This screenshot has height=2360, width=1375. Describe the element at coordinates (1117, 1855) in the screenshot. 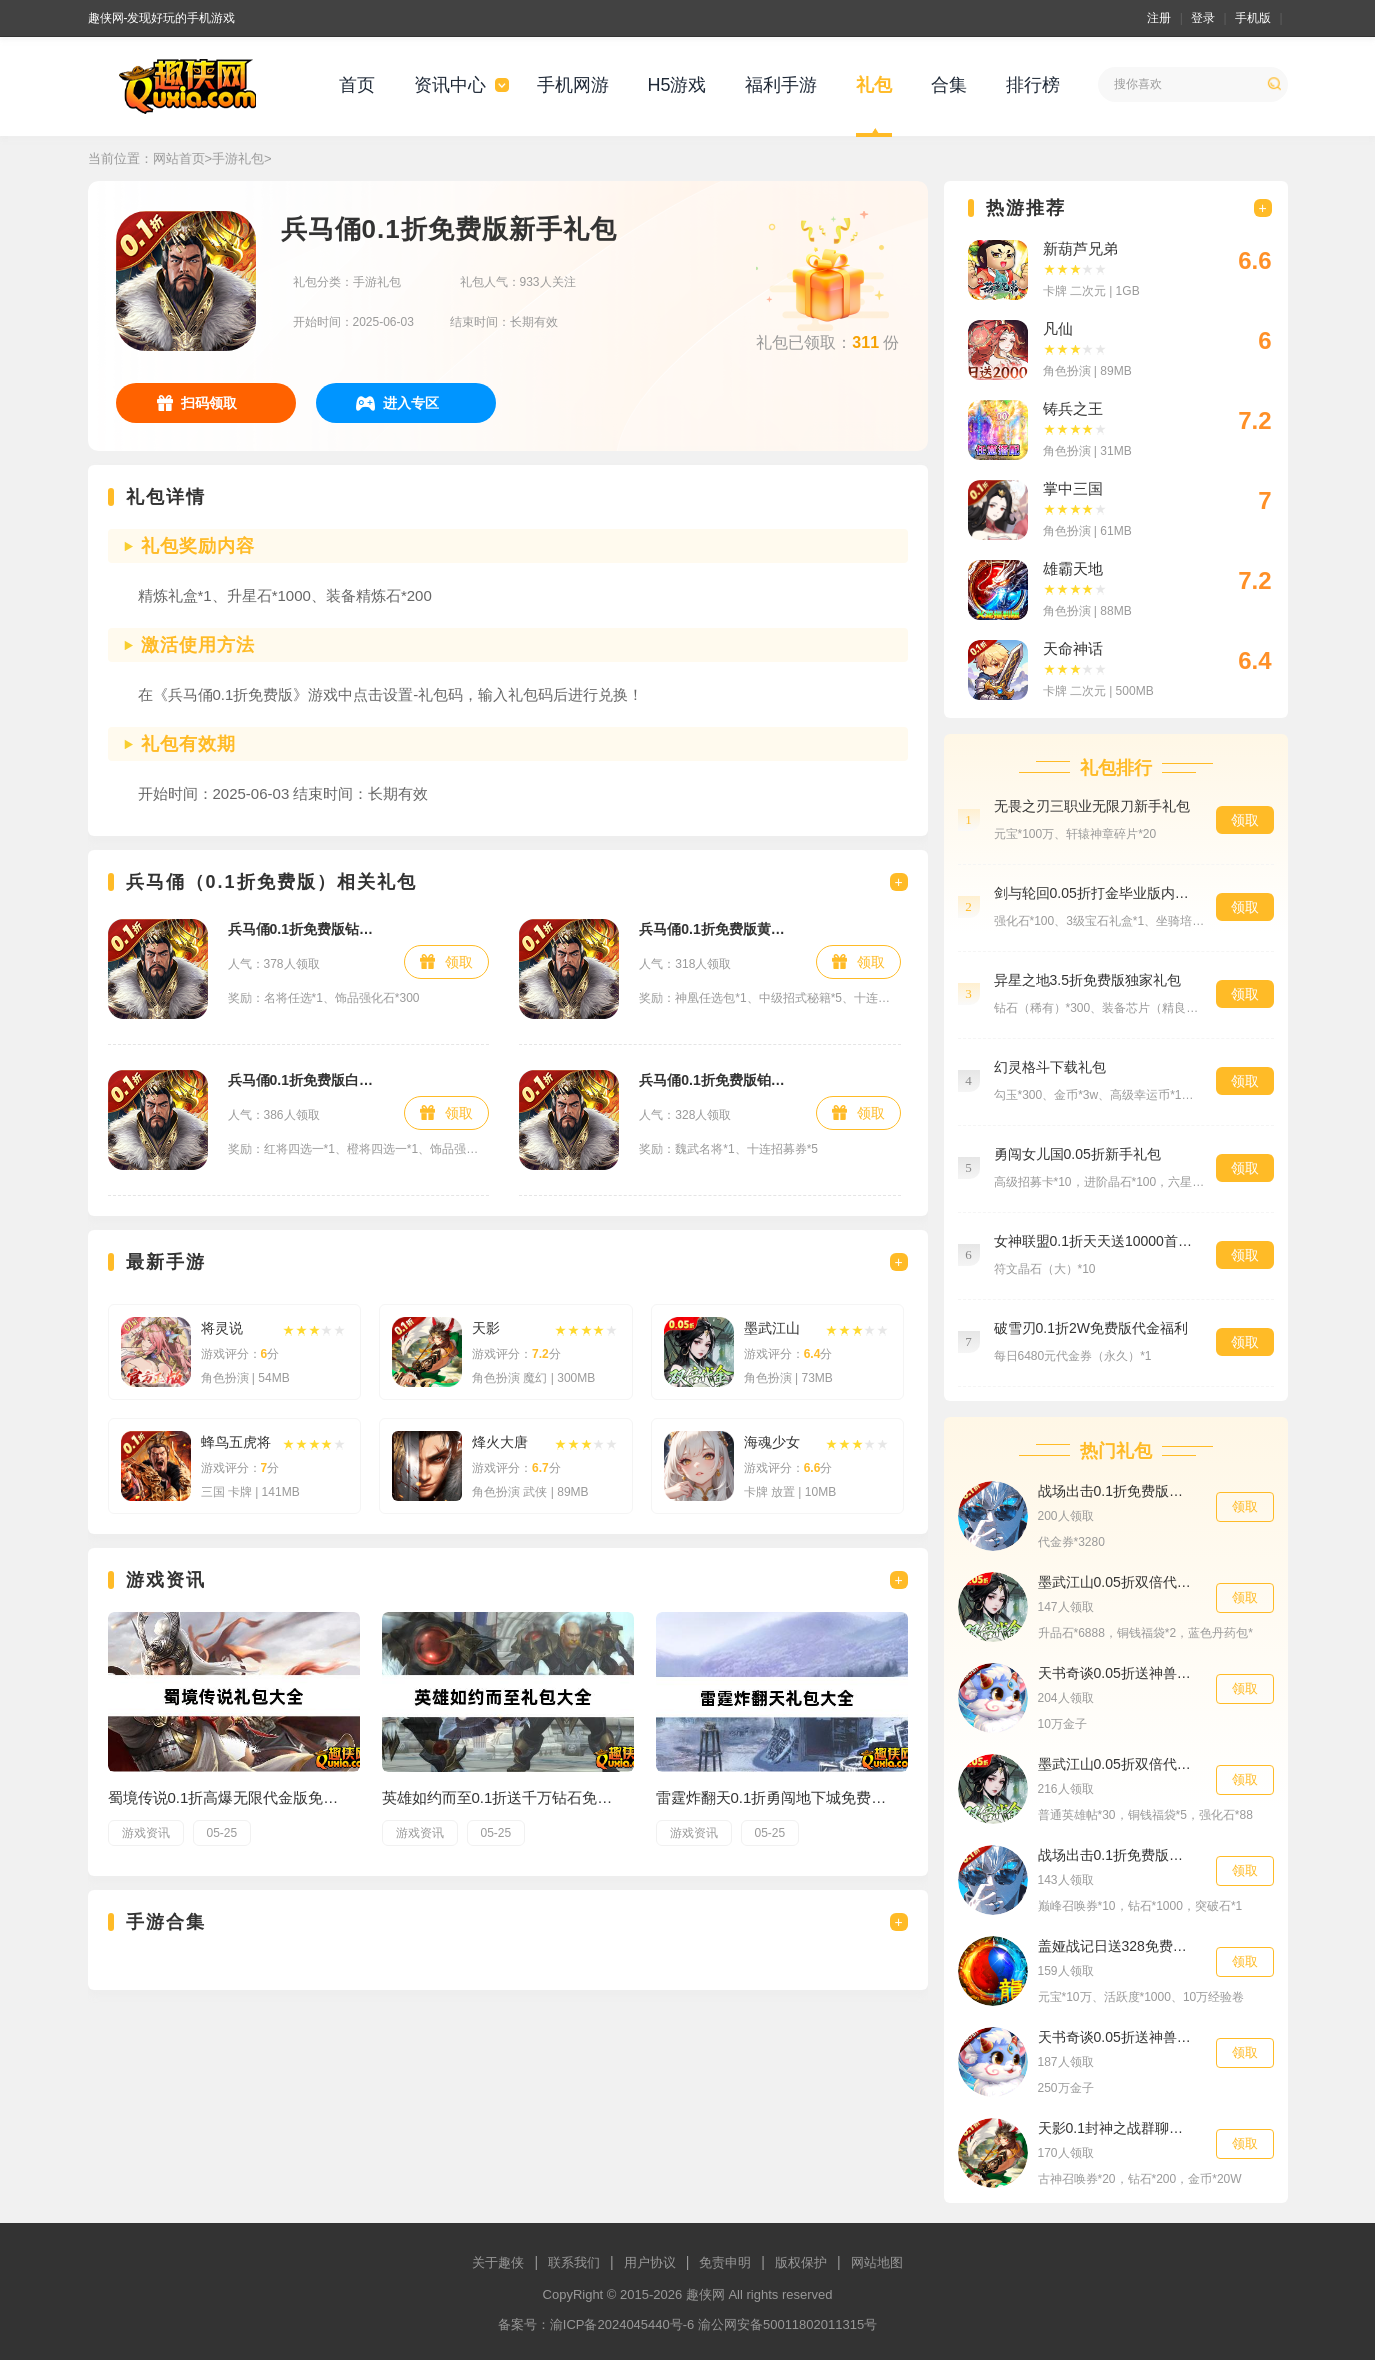

I see `战场出击0.1折免费版巅峰礼包` at that location.